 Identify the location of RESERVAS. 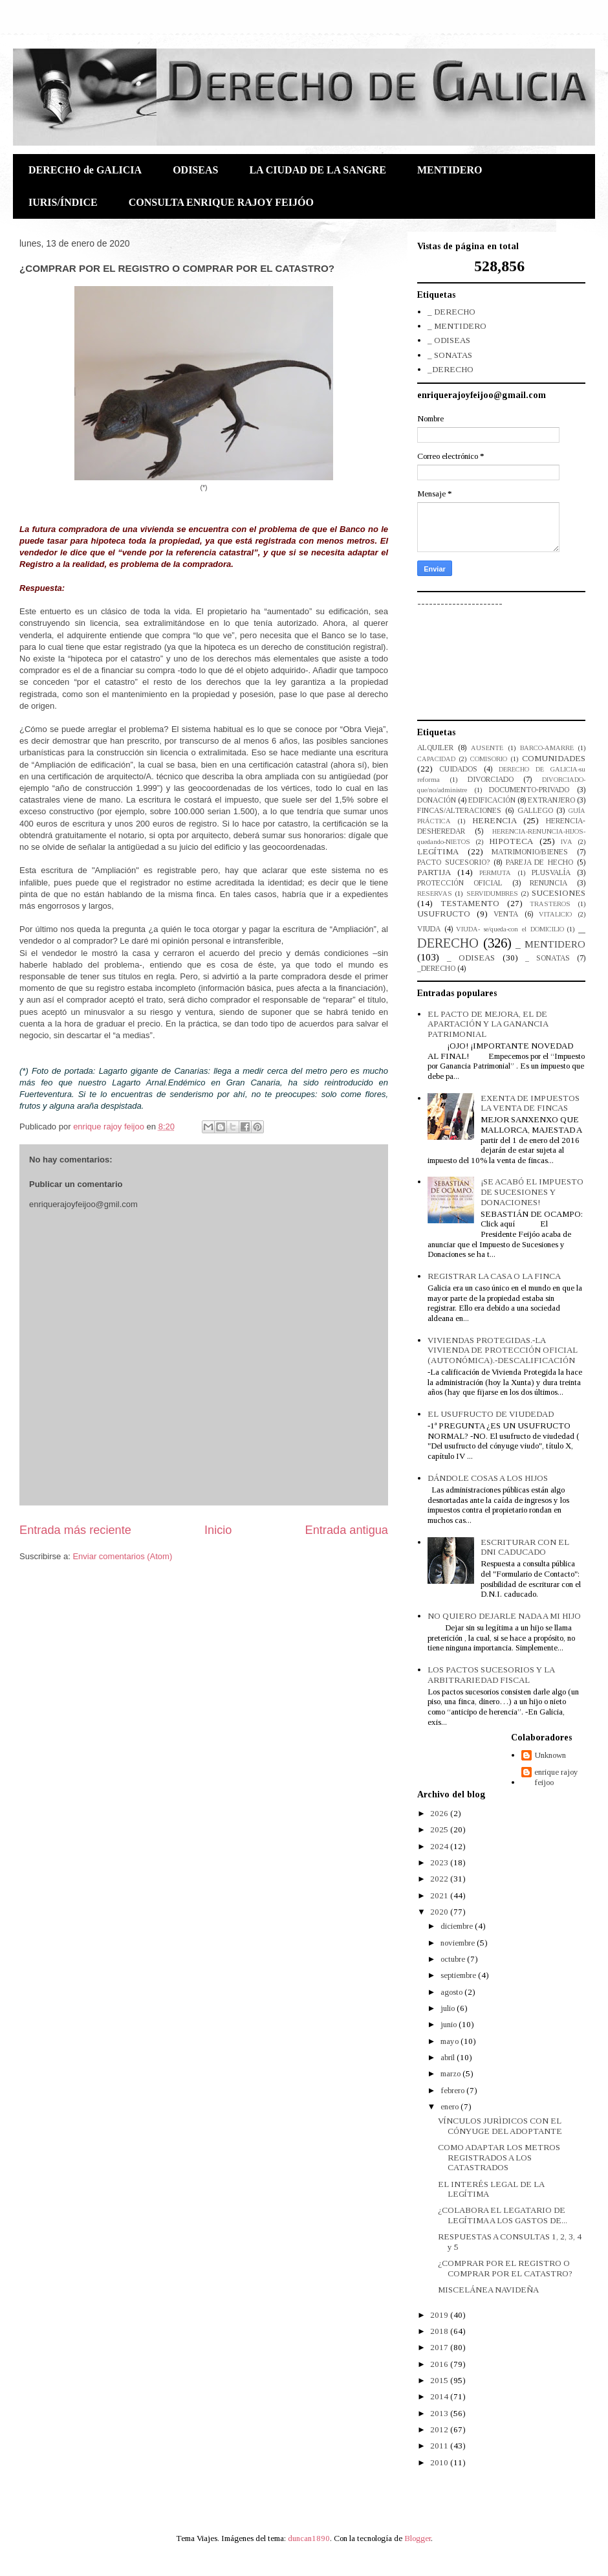
(434, 893).